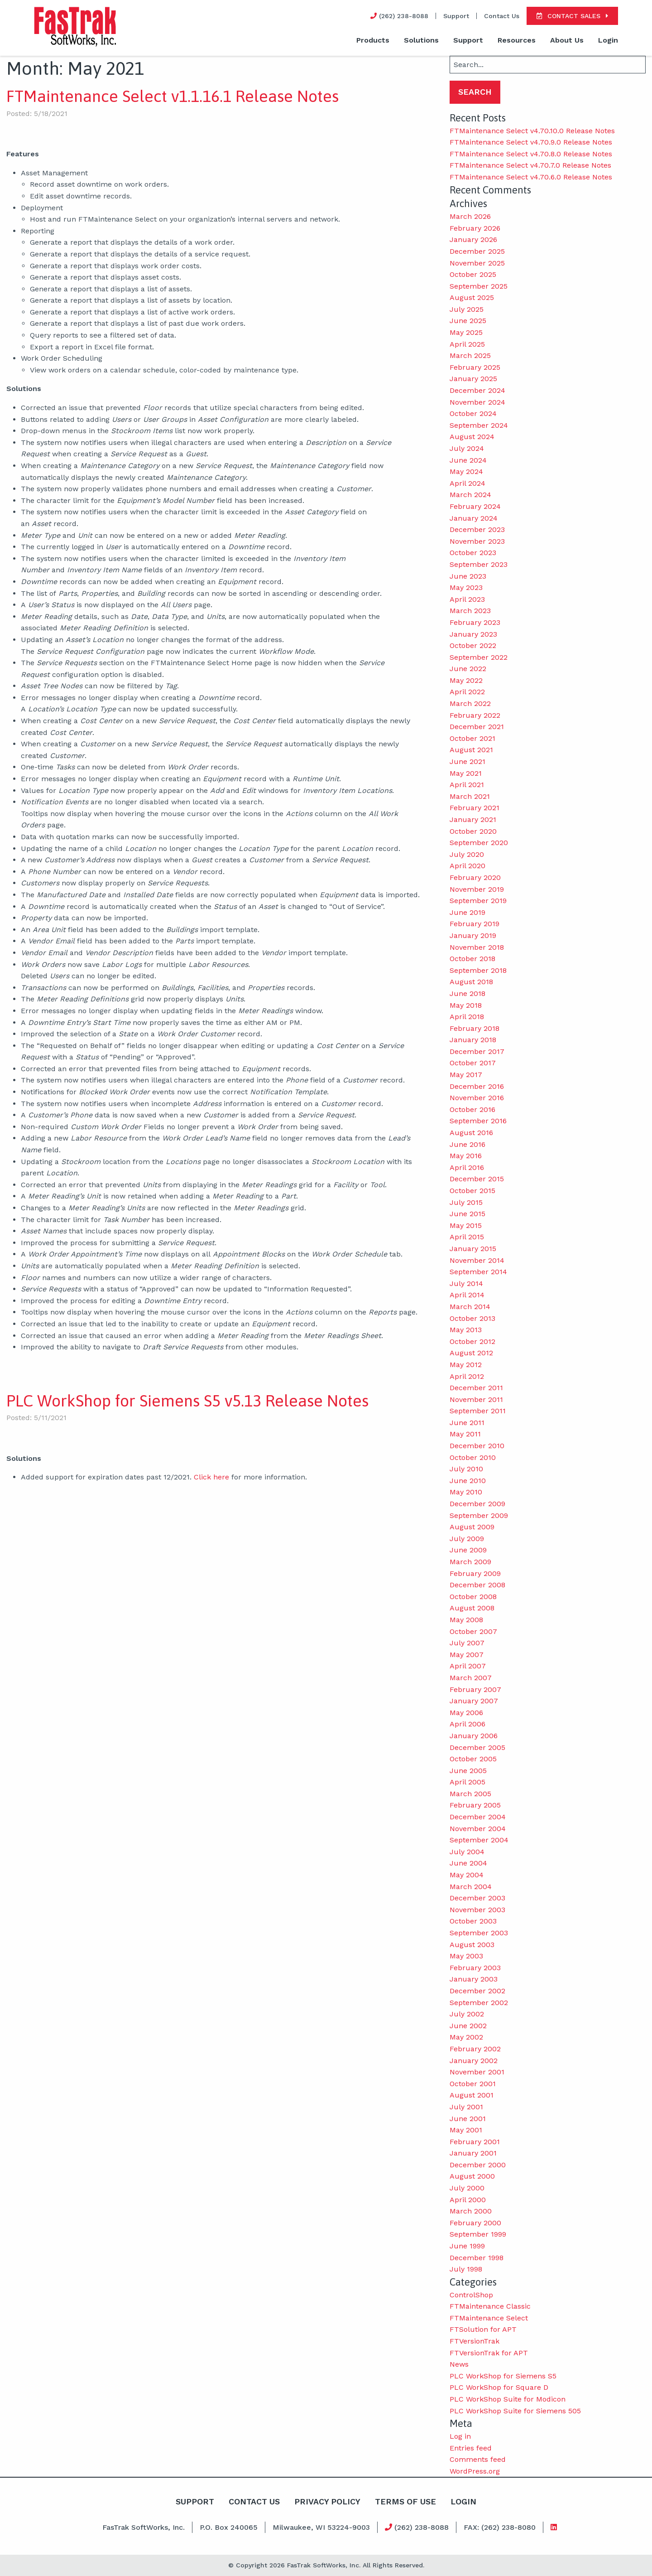 The height and width of the screenshot is (2576, 652). I want to click on December 2015, so click(477, 1178).